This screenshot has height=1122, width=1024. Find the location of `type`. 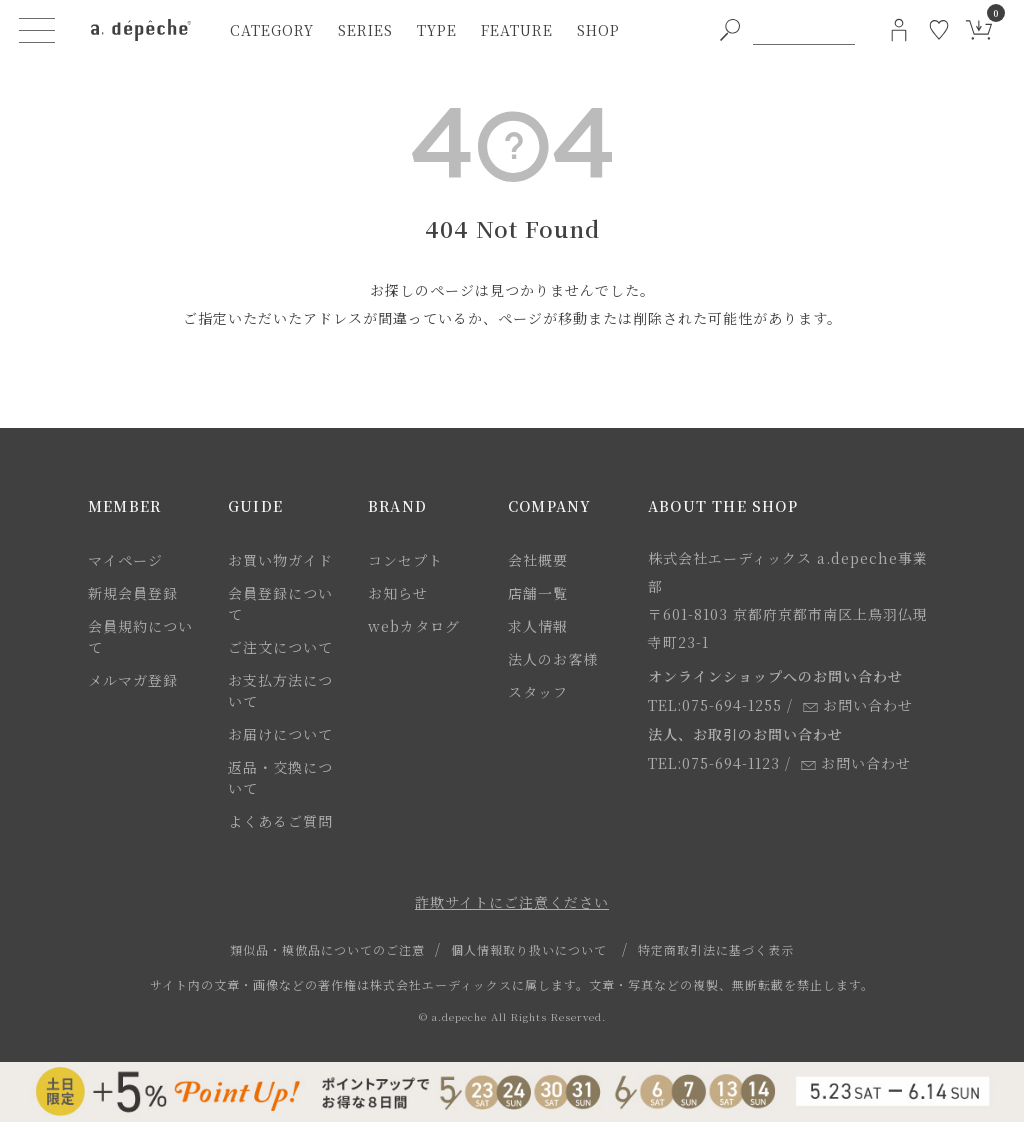

type is located at coordinates (437, 30).